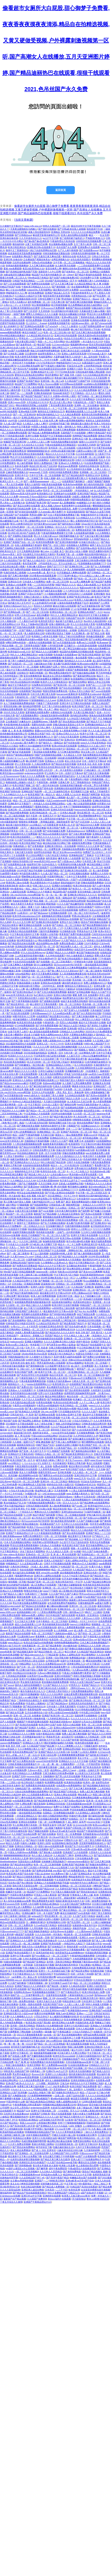 Image resolution: width=112 pixels, height=2576 pixels. I want to click on 女人扒秘 给男人爽, so click(48, 420).